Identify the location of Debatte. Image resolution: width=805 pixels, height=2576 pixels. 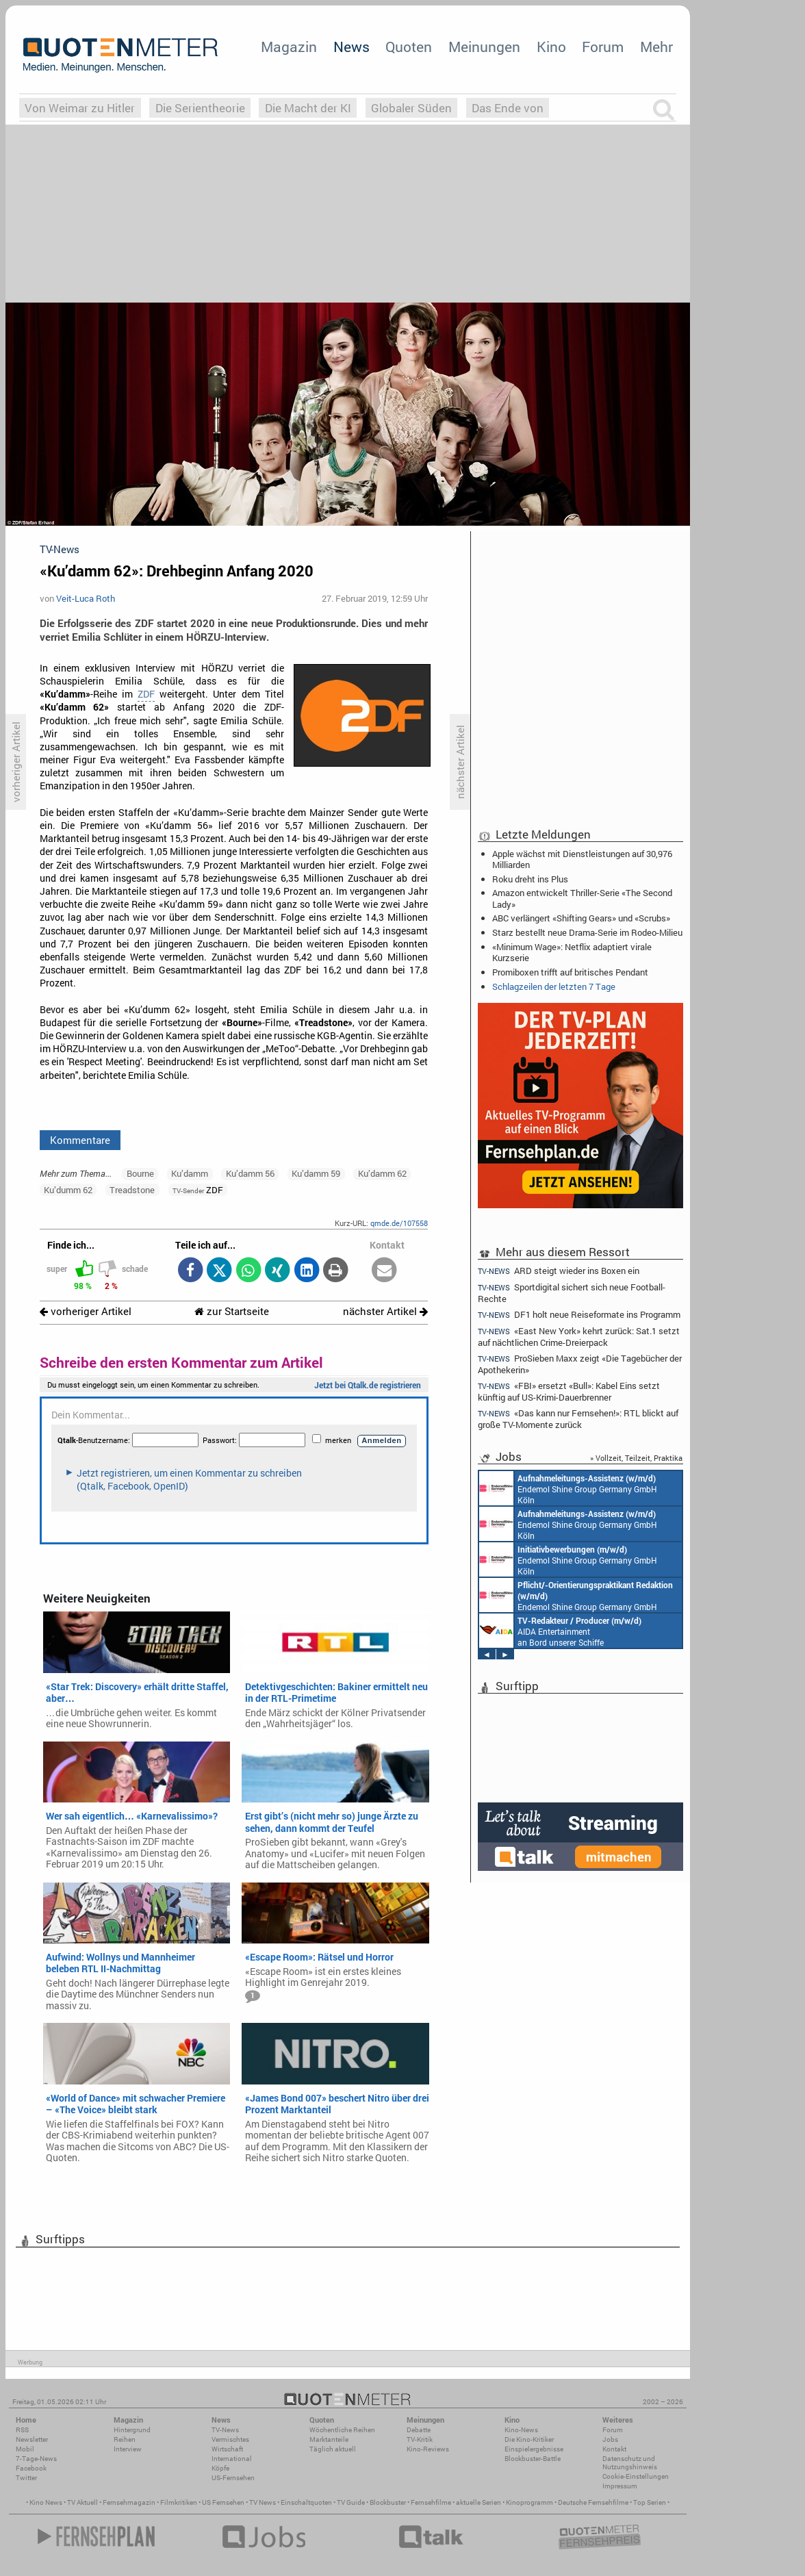
(419, 2429).